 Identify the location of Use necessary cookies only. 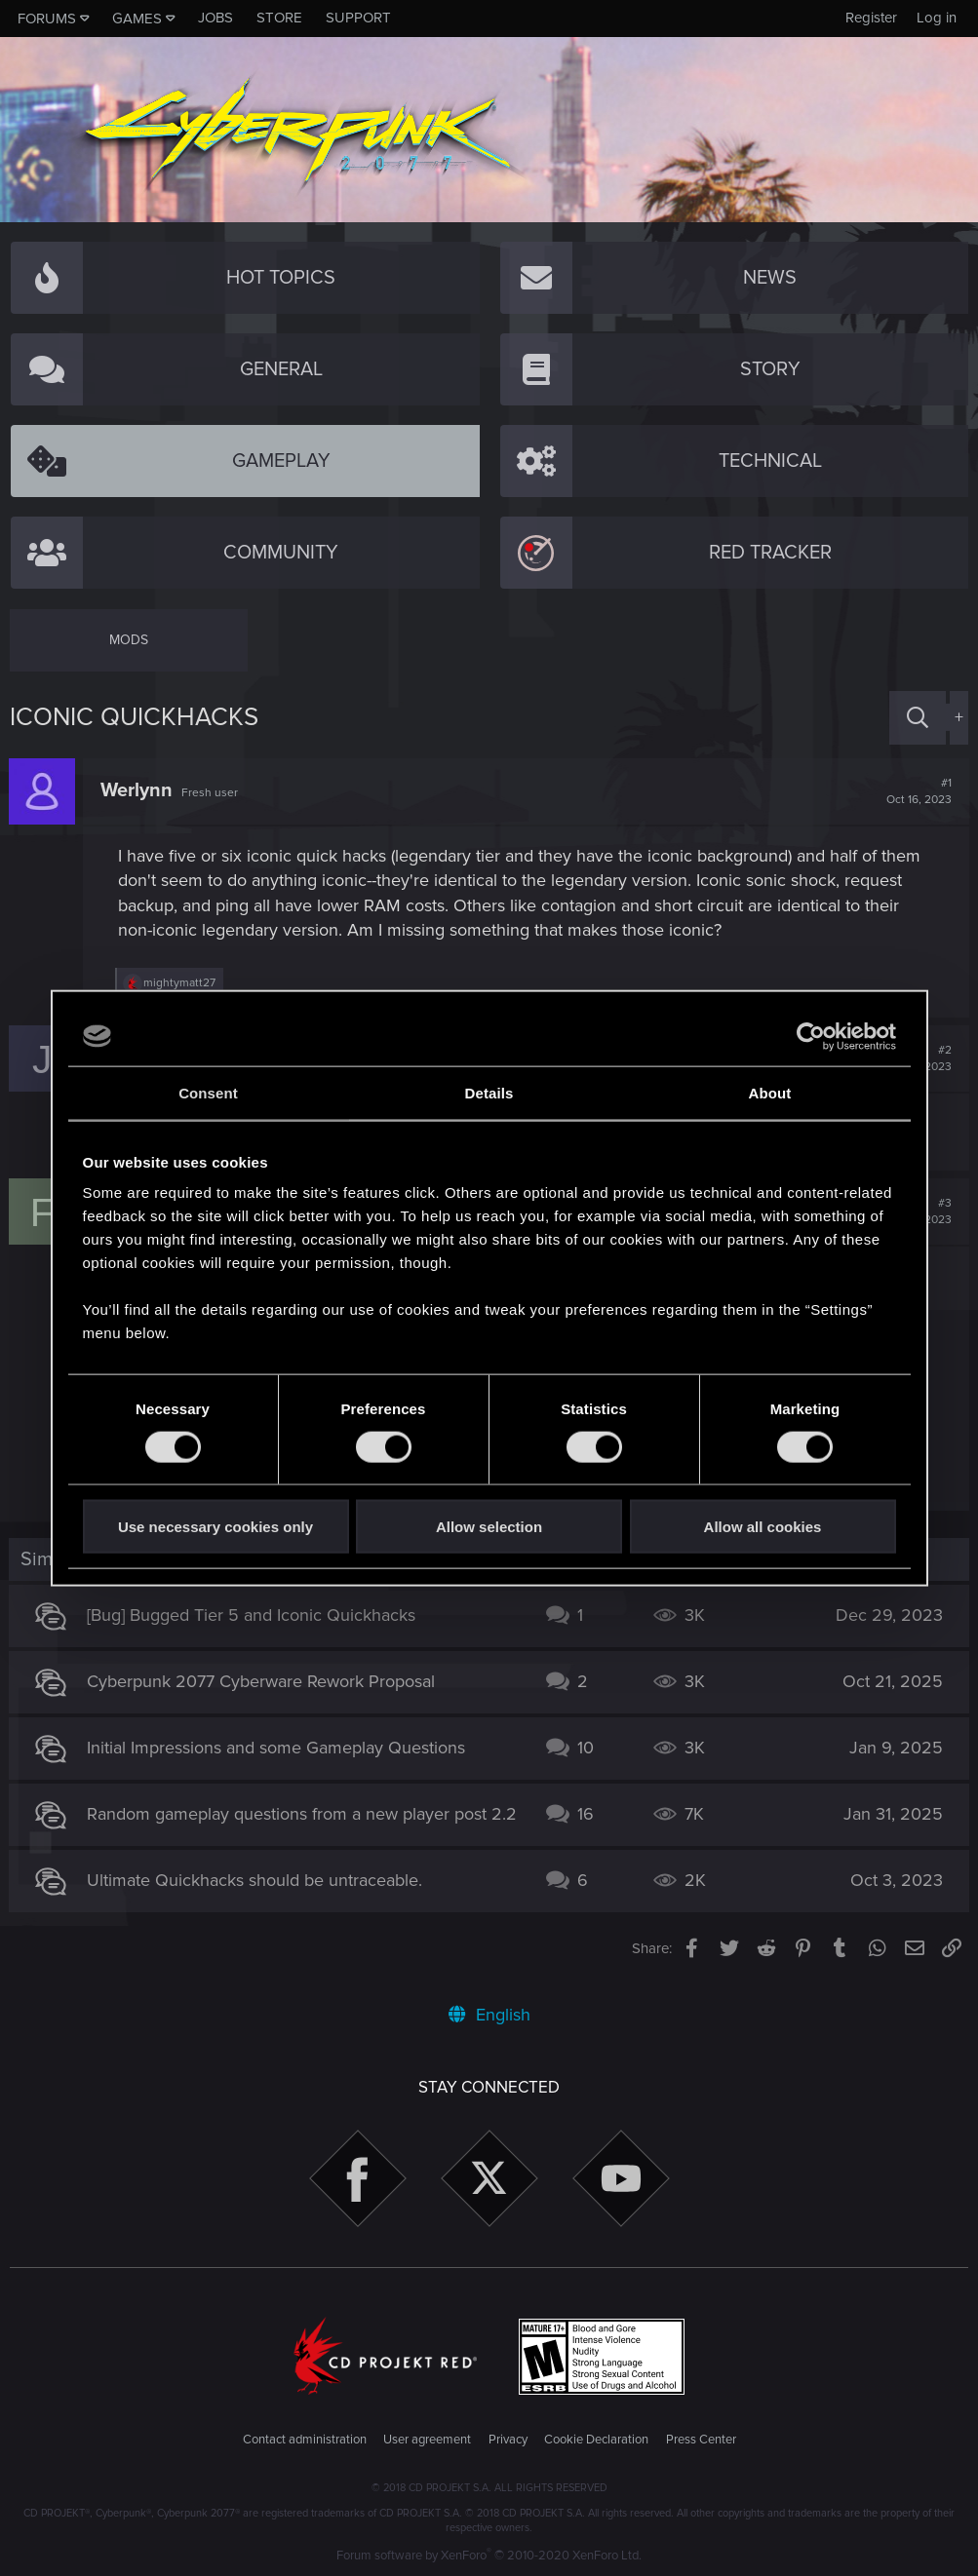
(215, 1527).